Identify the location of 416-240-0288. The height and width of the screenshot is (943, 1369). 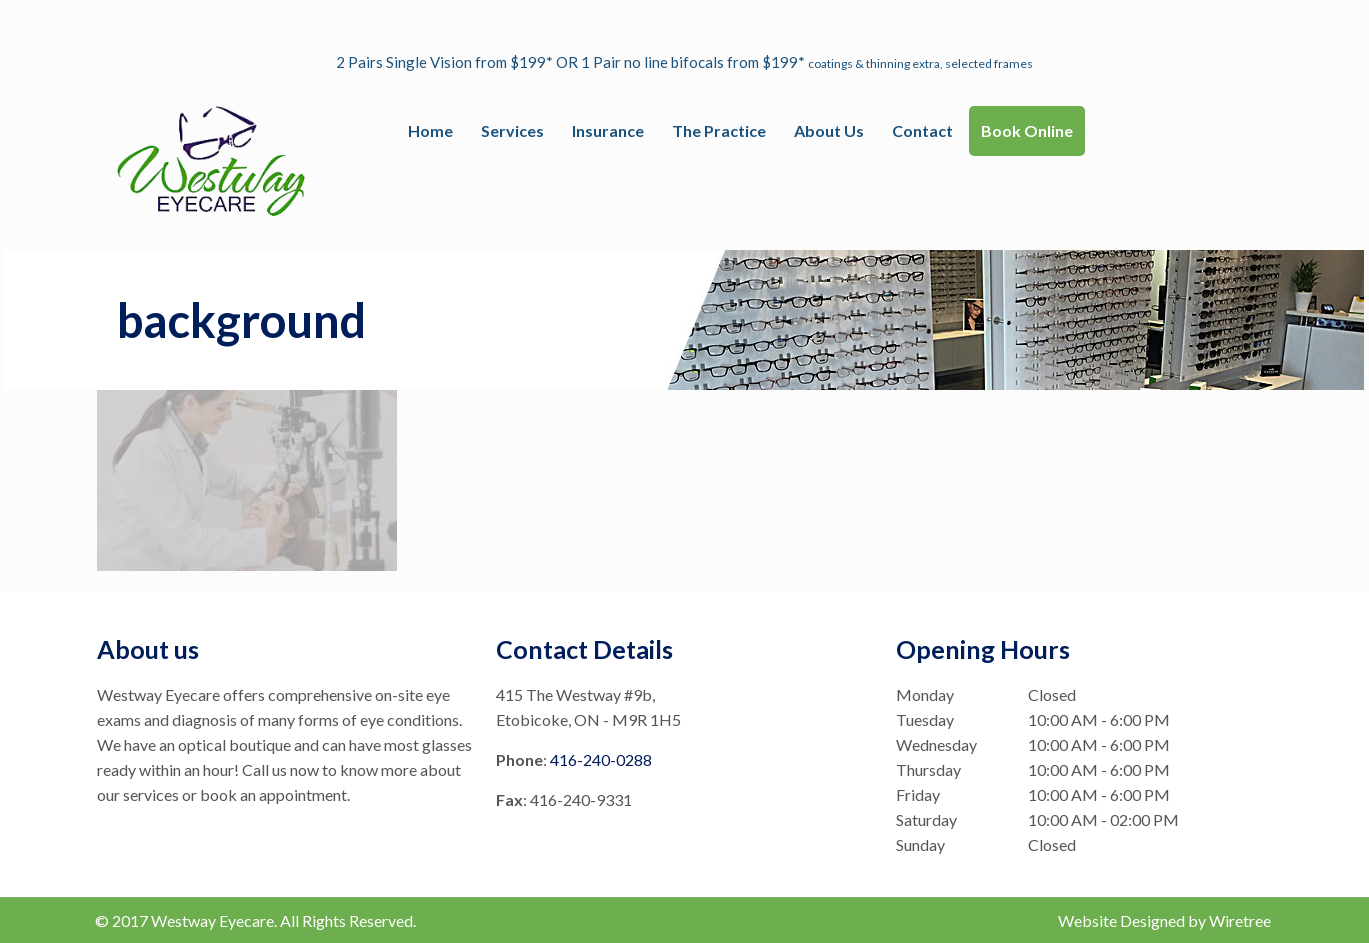
(601, 759).